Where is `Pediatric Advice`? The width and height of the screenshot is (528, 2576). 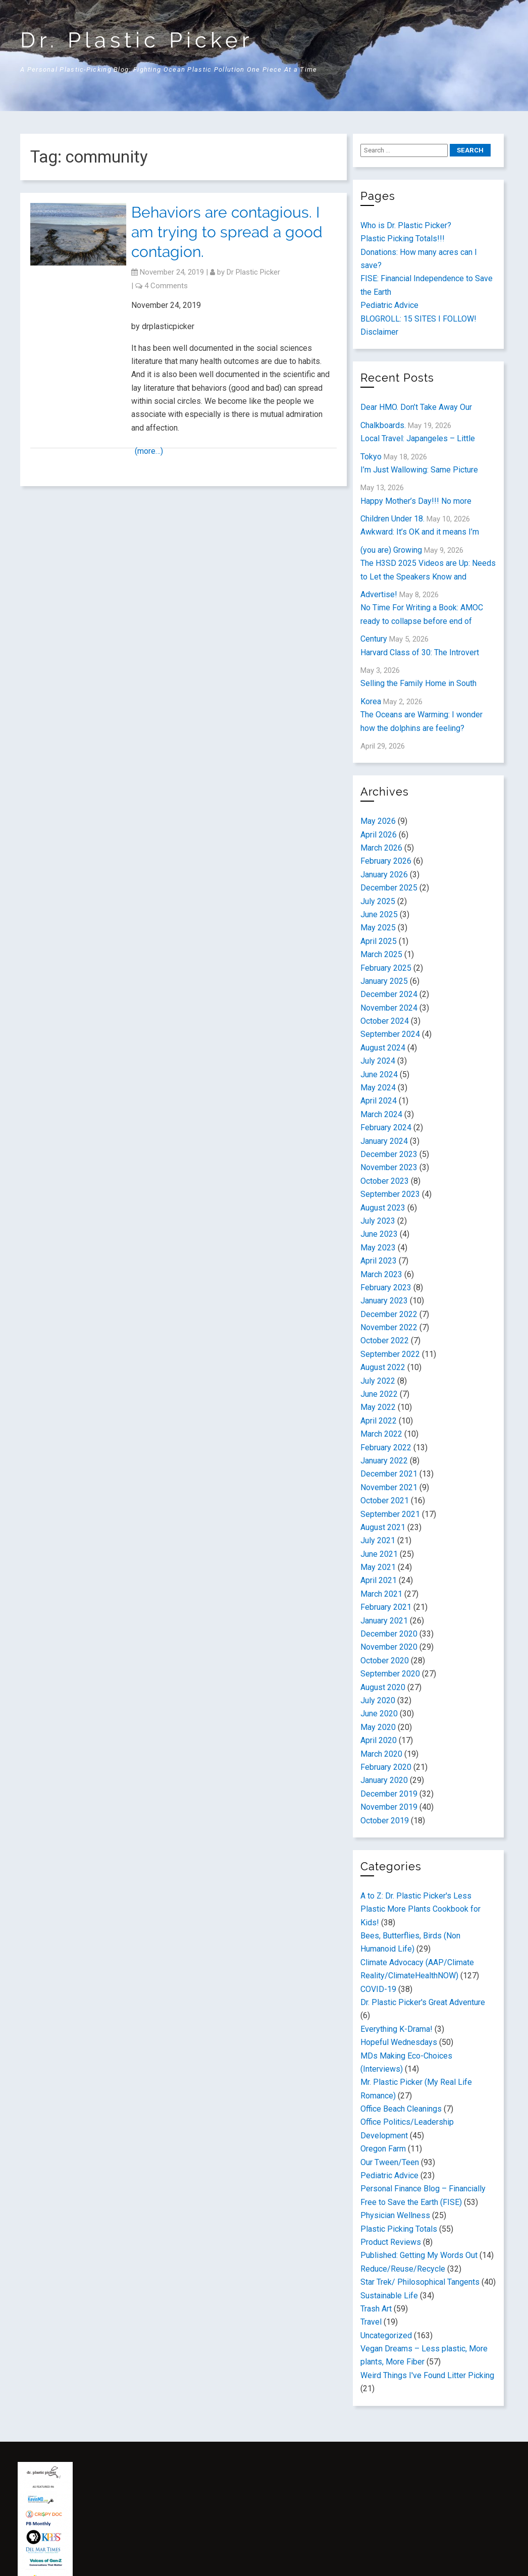 Pediatric Advice is located at coordinates (389, 305).